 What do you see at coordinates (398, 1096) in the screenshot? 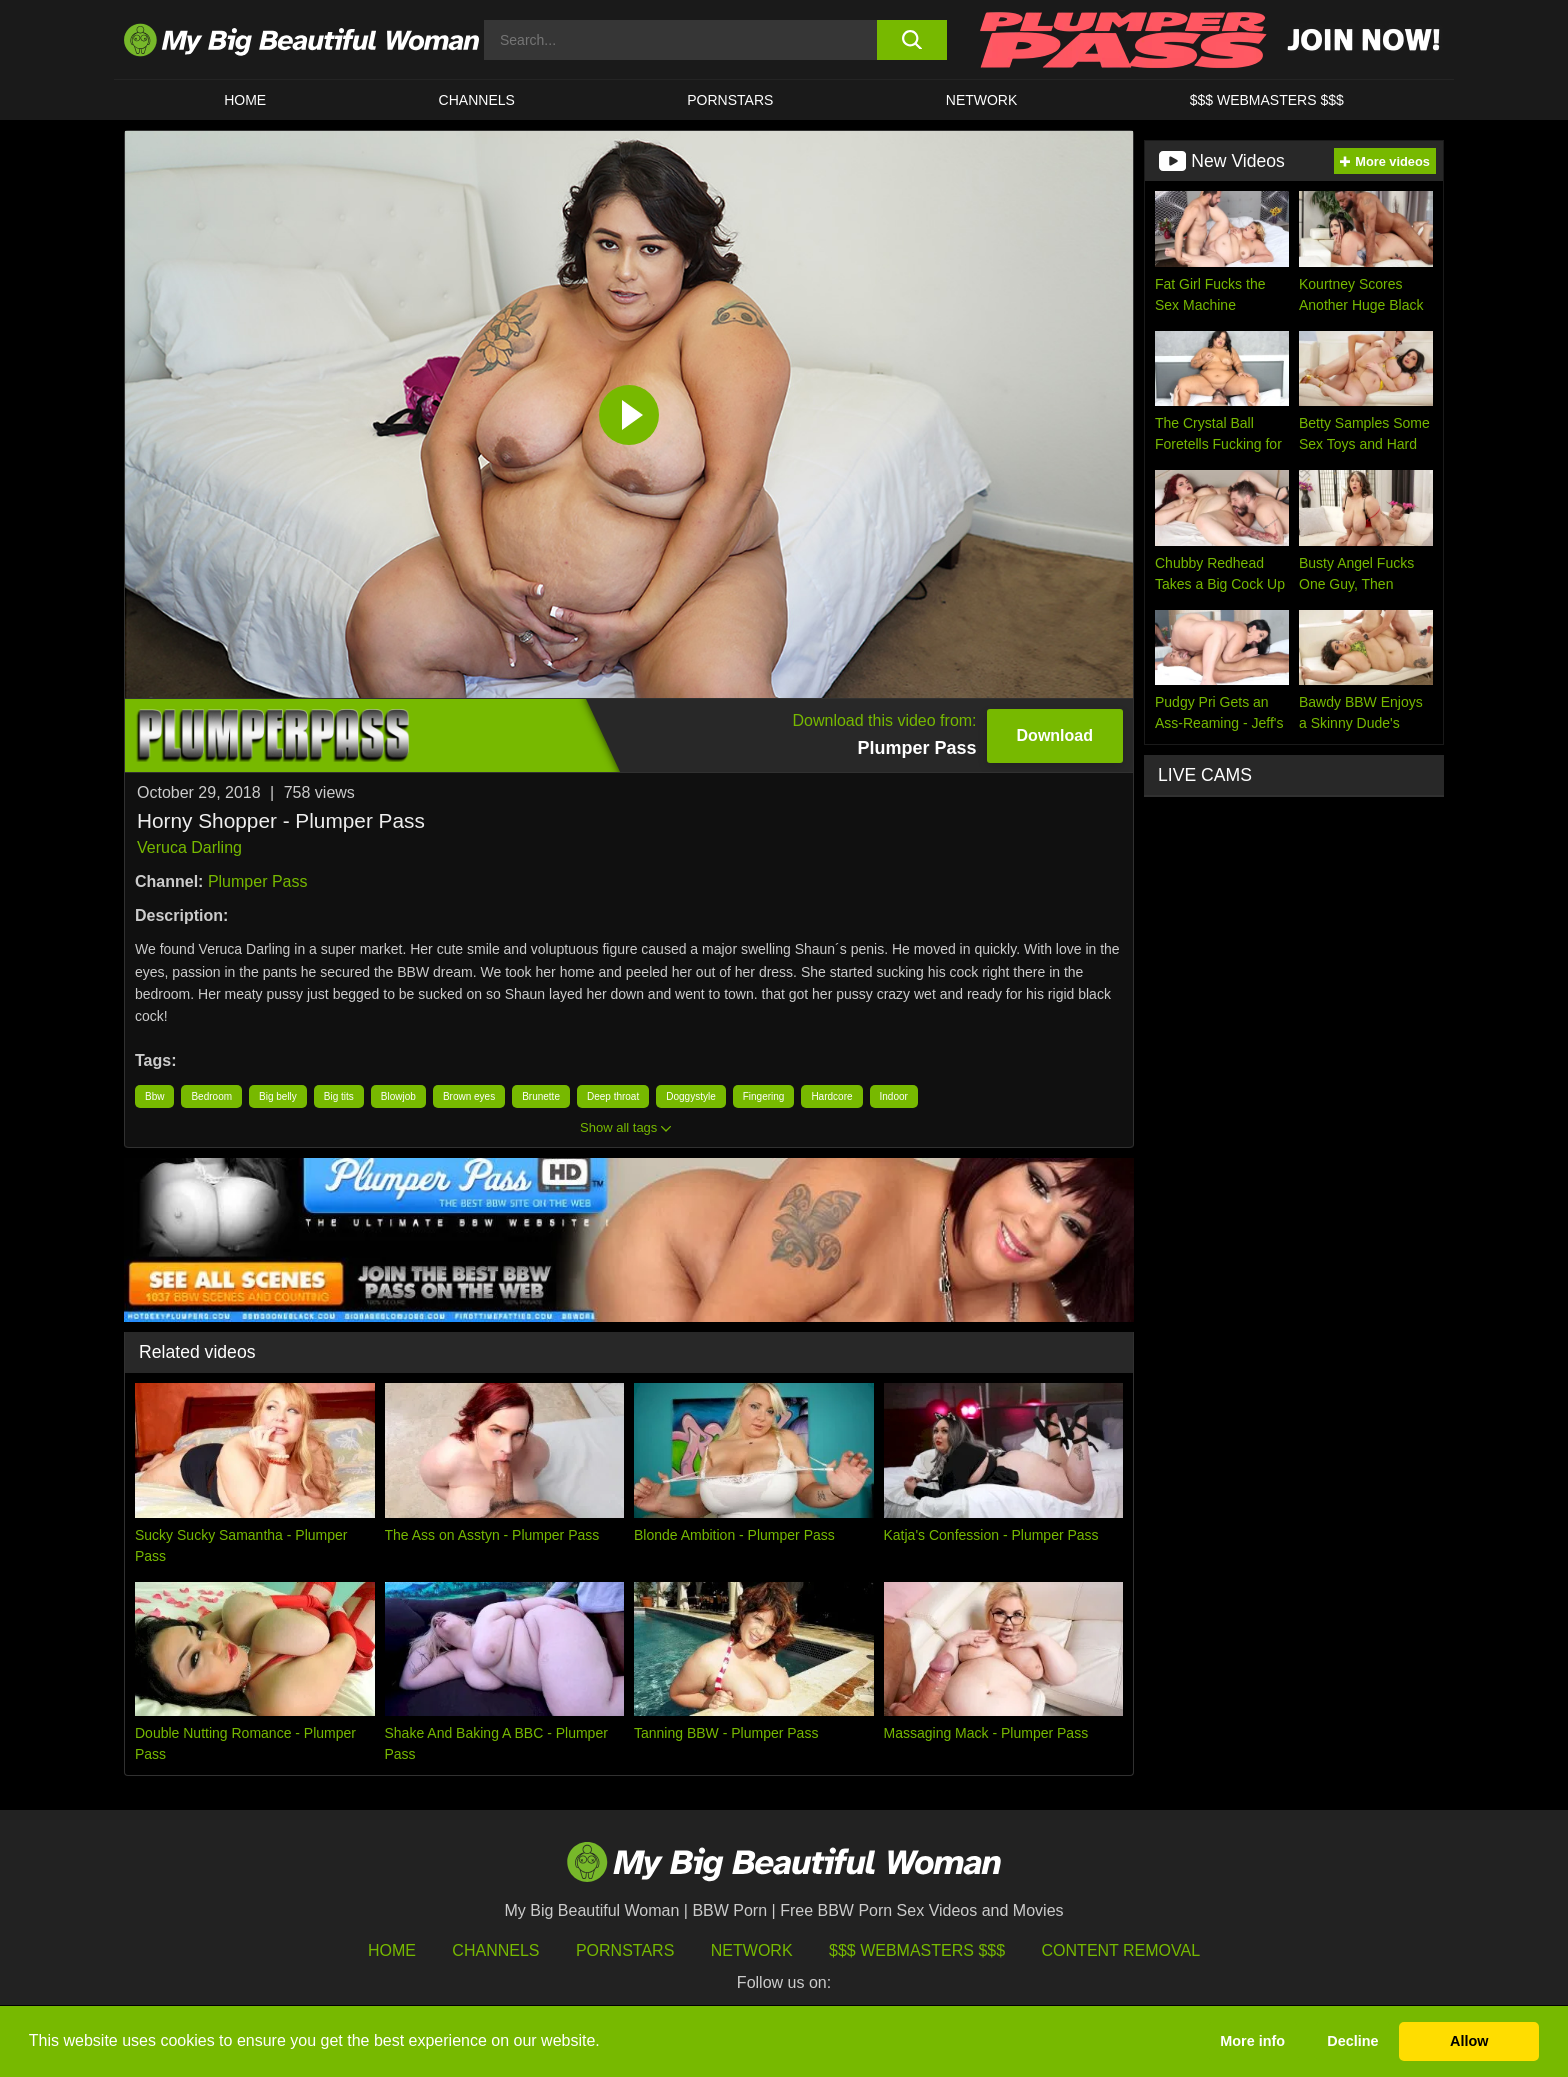
I see `Blowjob` at bounding box center [398, 1096].